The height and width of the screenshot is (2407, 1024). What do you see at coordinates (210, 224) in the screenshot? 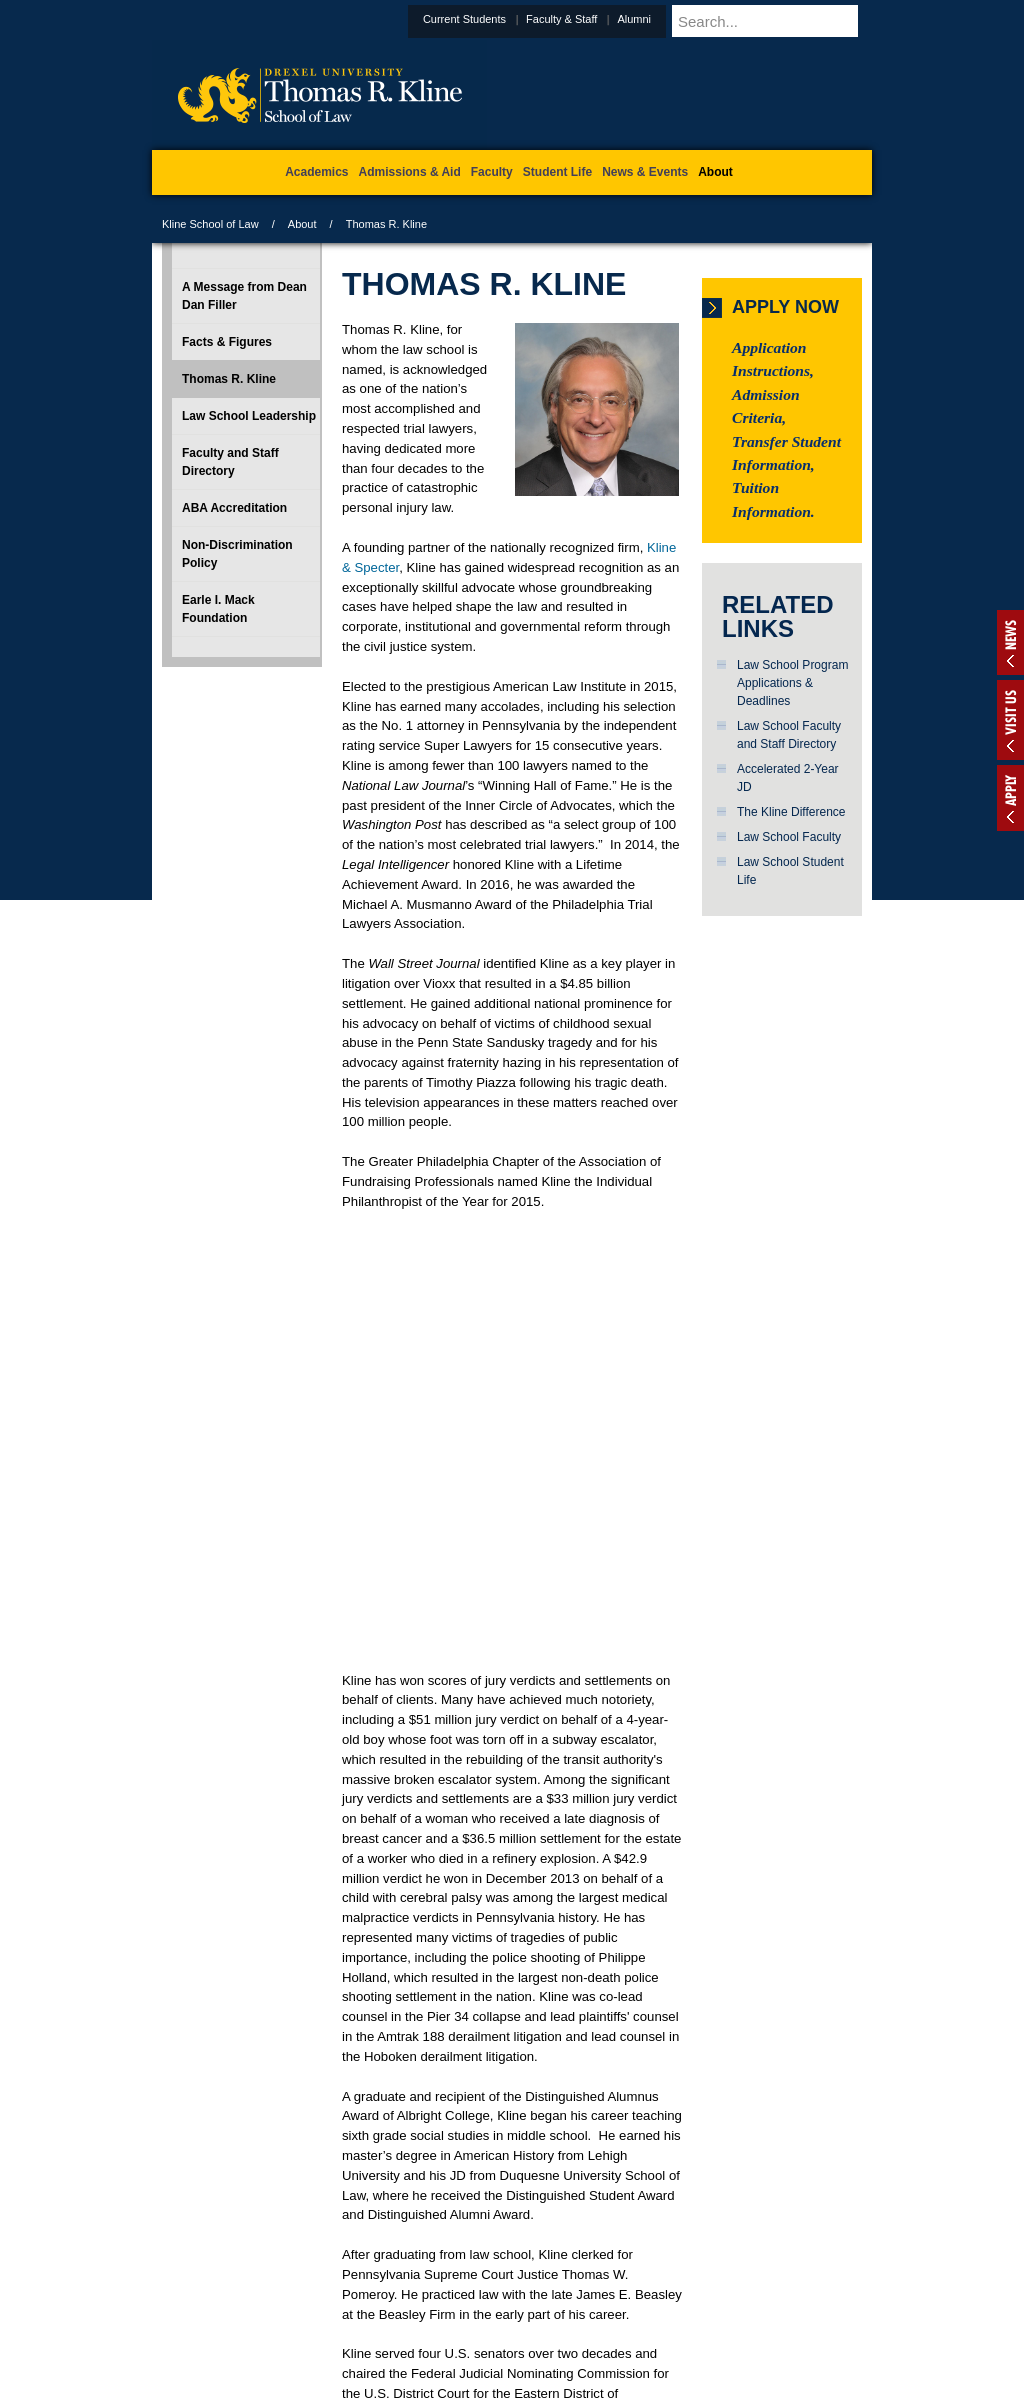
I see `Kline School of Law` at bounding box center [210, 224].